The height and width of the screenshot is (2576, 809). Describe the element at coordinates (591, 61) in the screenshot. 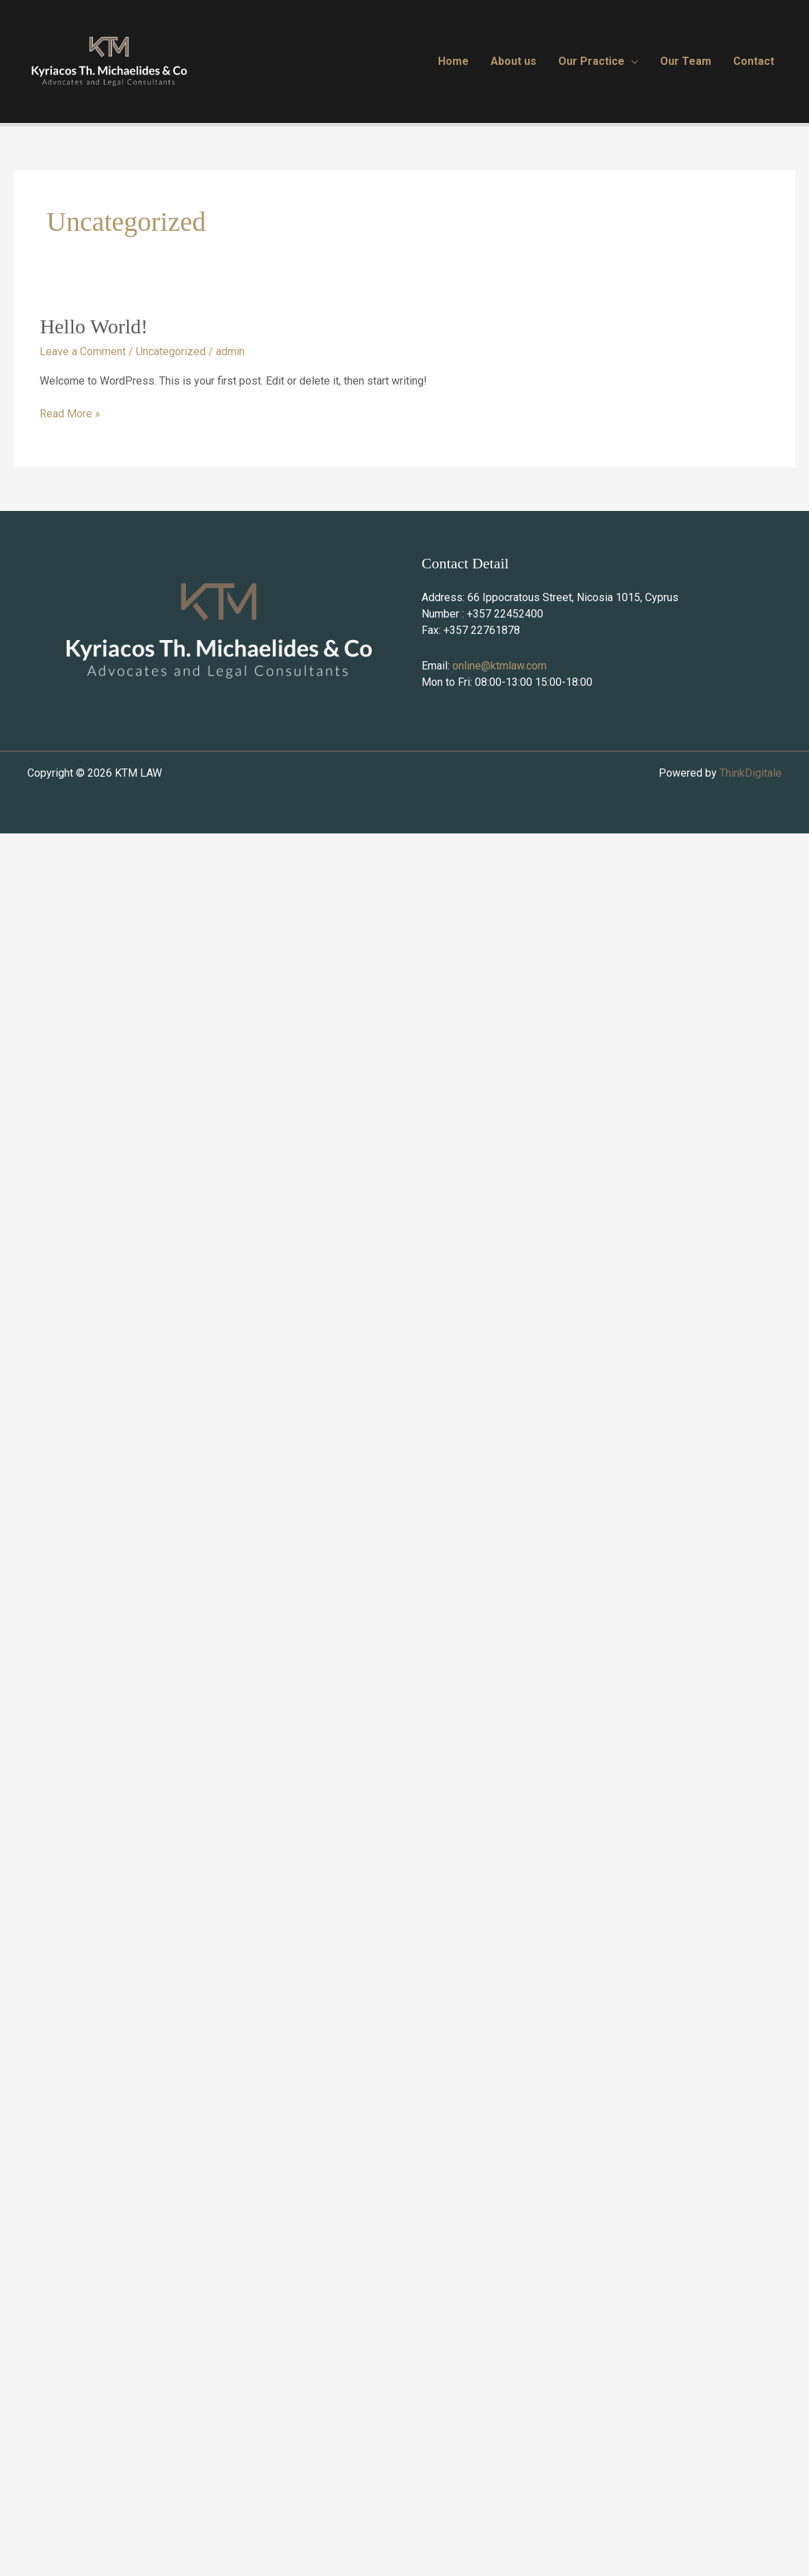

I see `Our Practice` at that location.